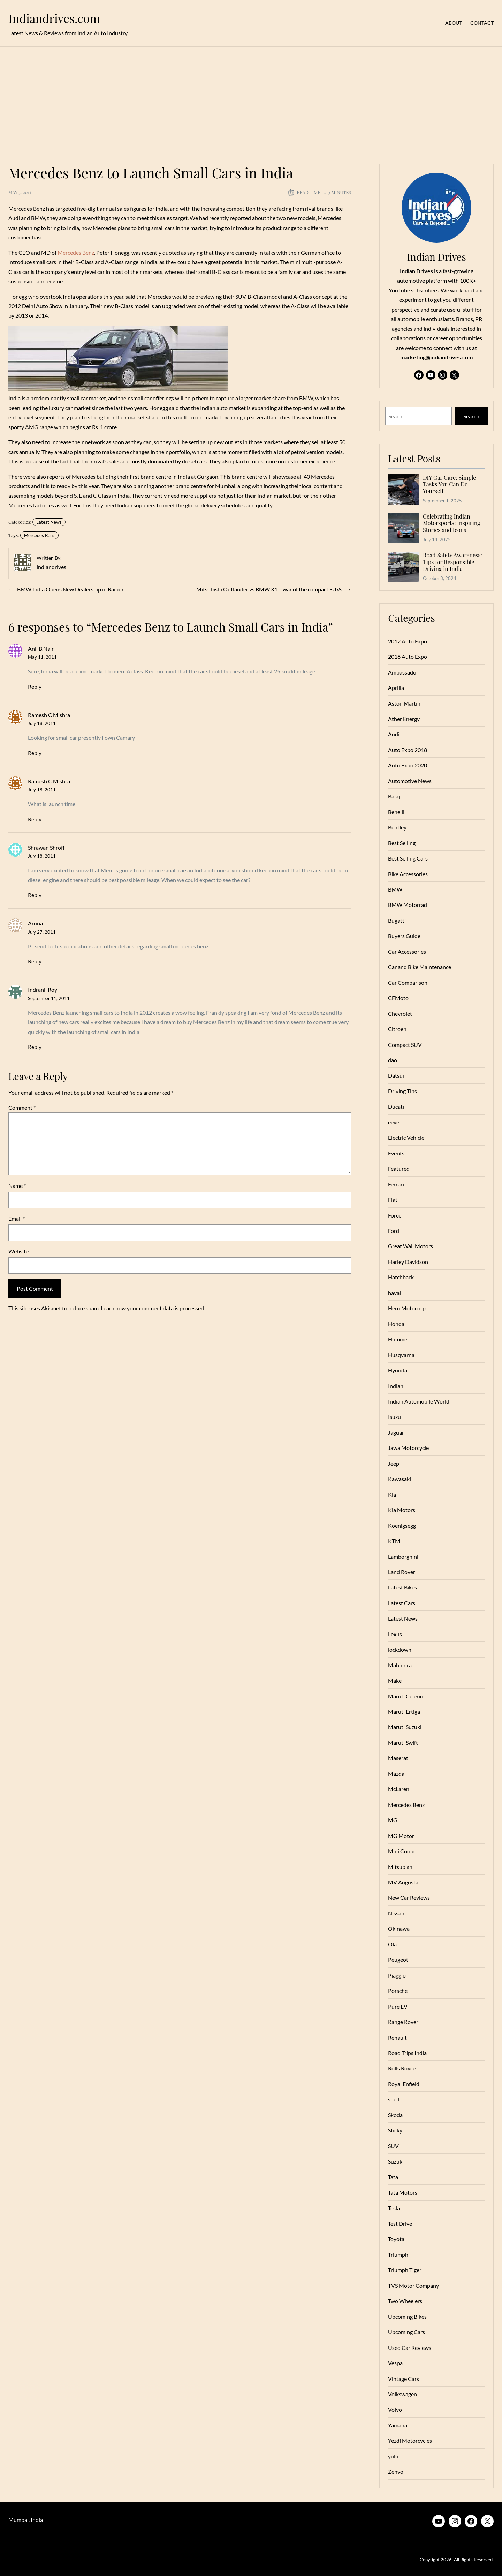 This screenshot has height=2576, width=502. What do you see at coordinates (407, 951) in the screenshot?
I see `Car Accessories` at bounding box center [407, 951].